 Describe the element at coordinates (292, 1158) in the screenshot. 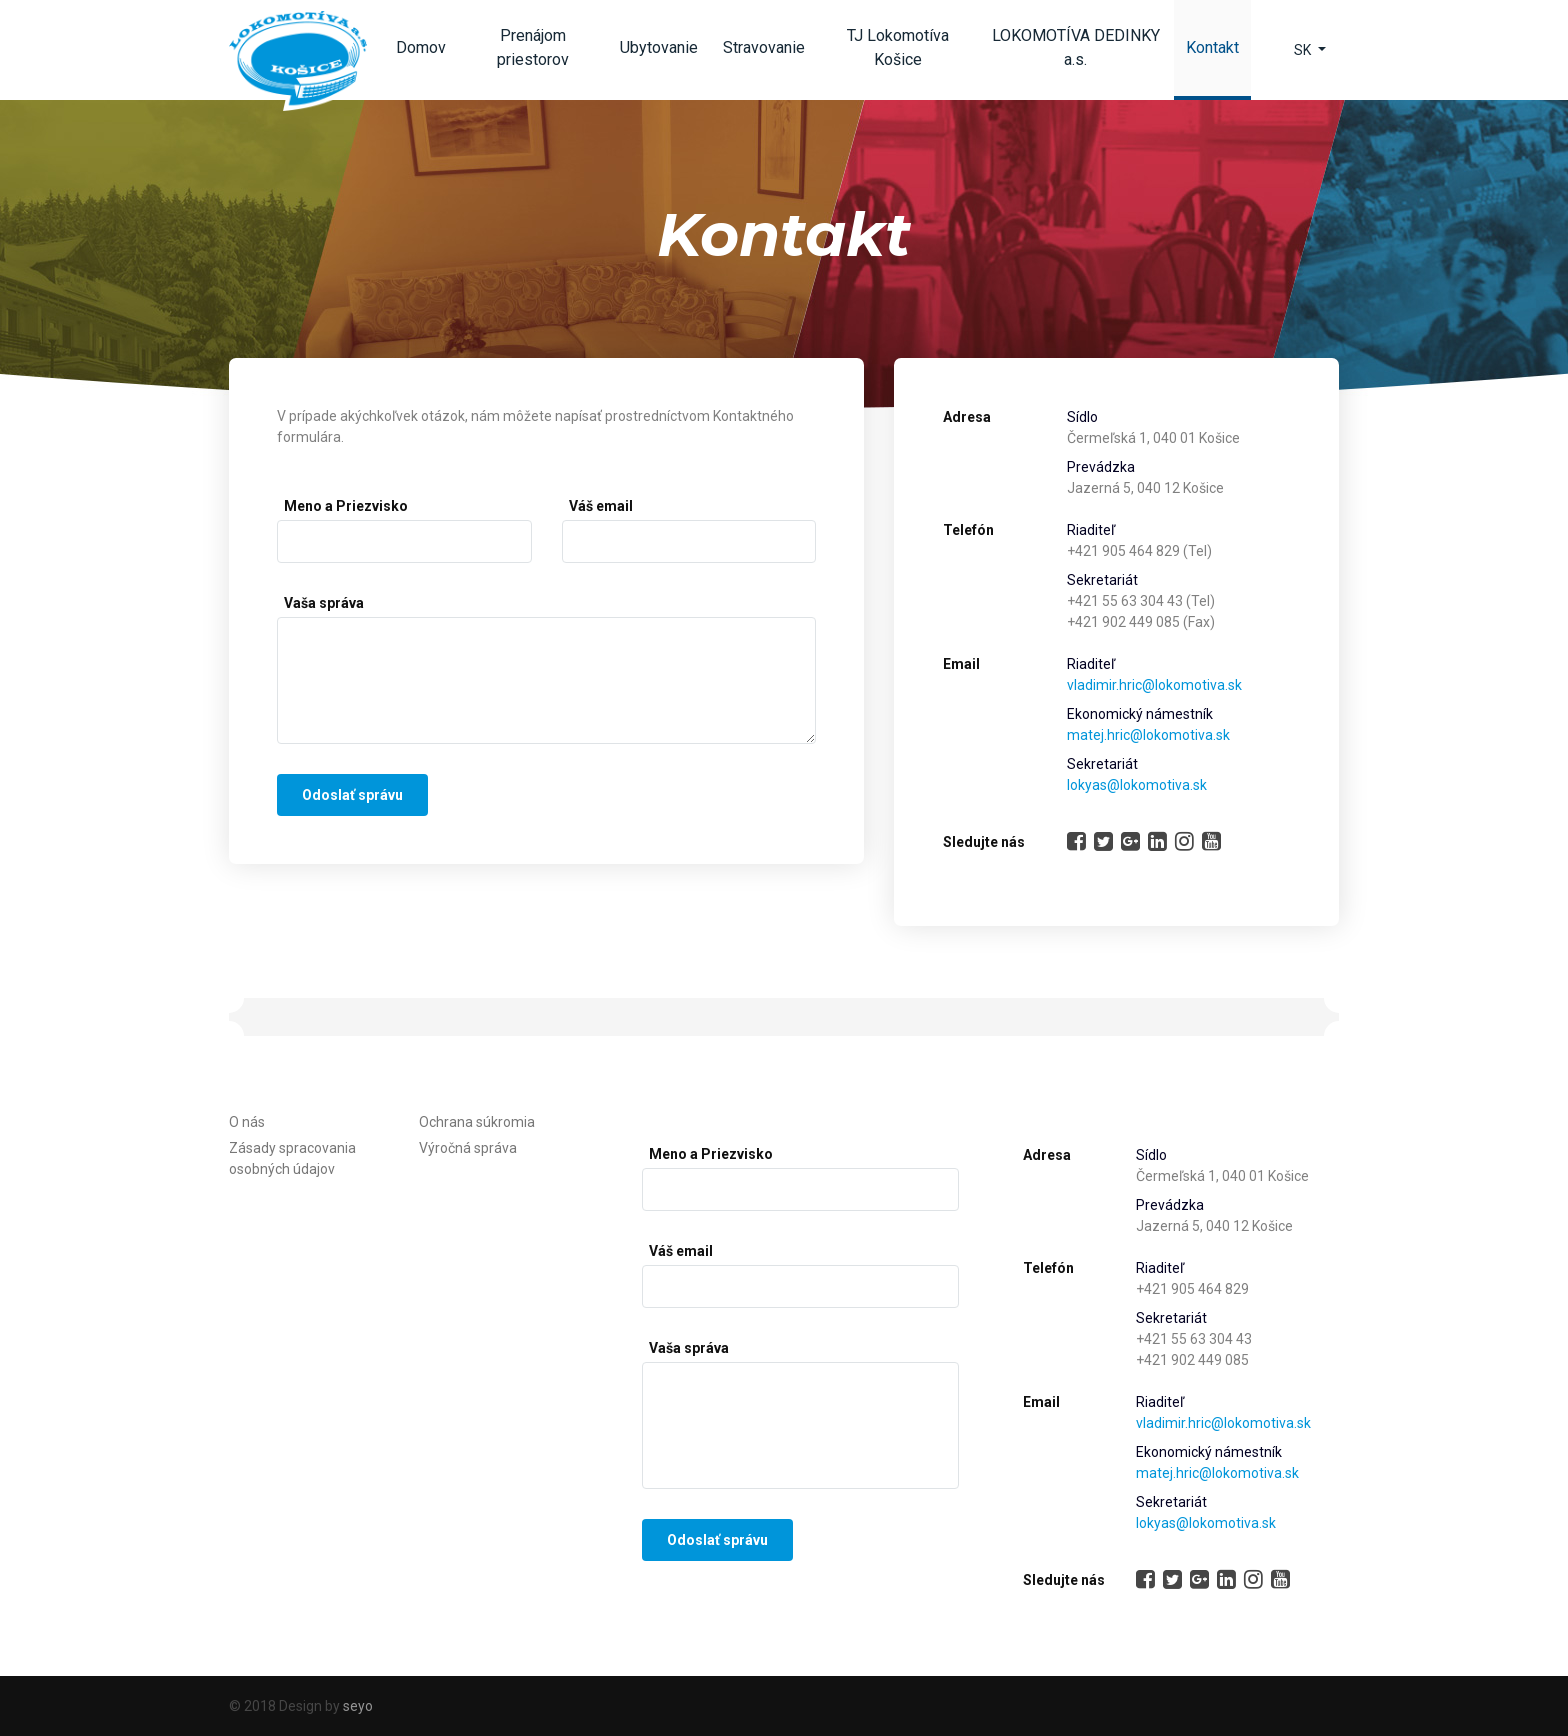

I see `Zásady spracovania osobných údajov` at that location.